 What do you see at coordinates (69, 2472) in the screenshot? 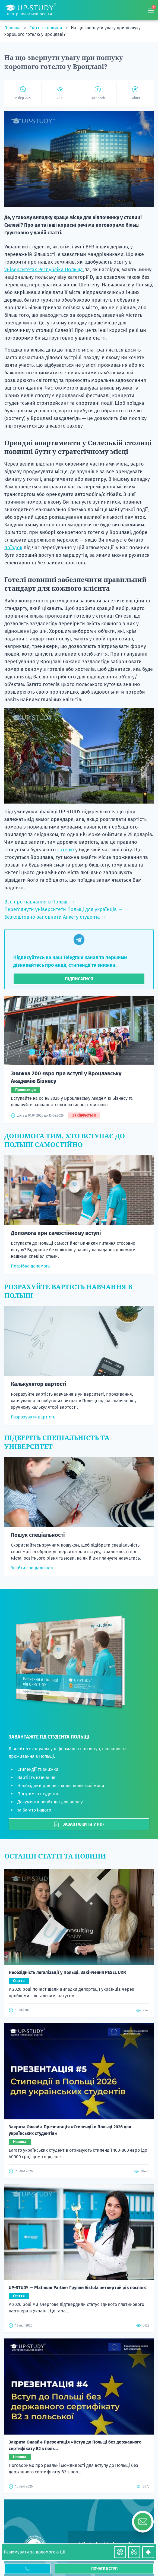
I see `Viber` at bounding box center [69, 2472].